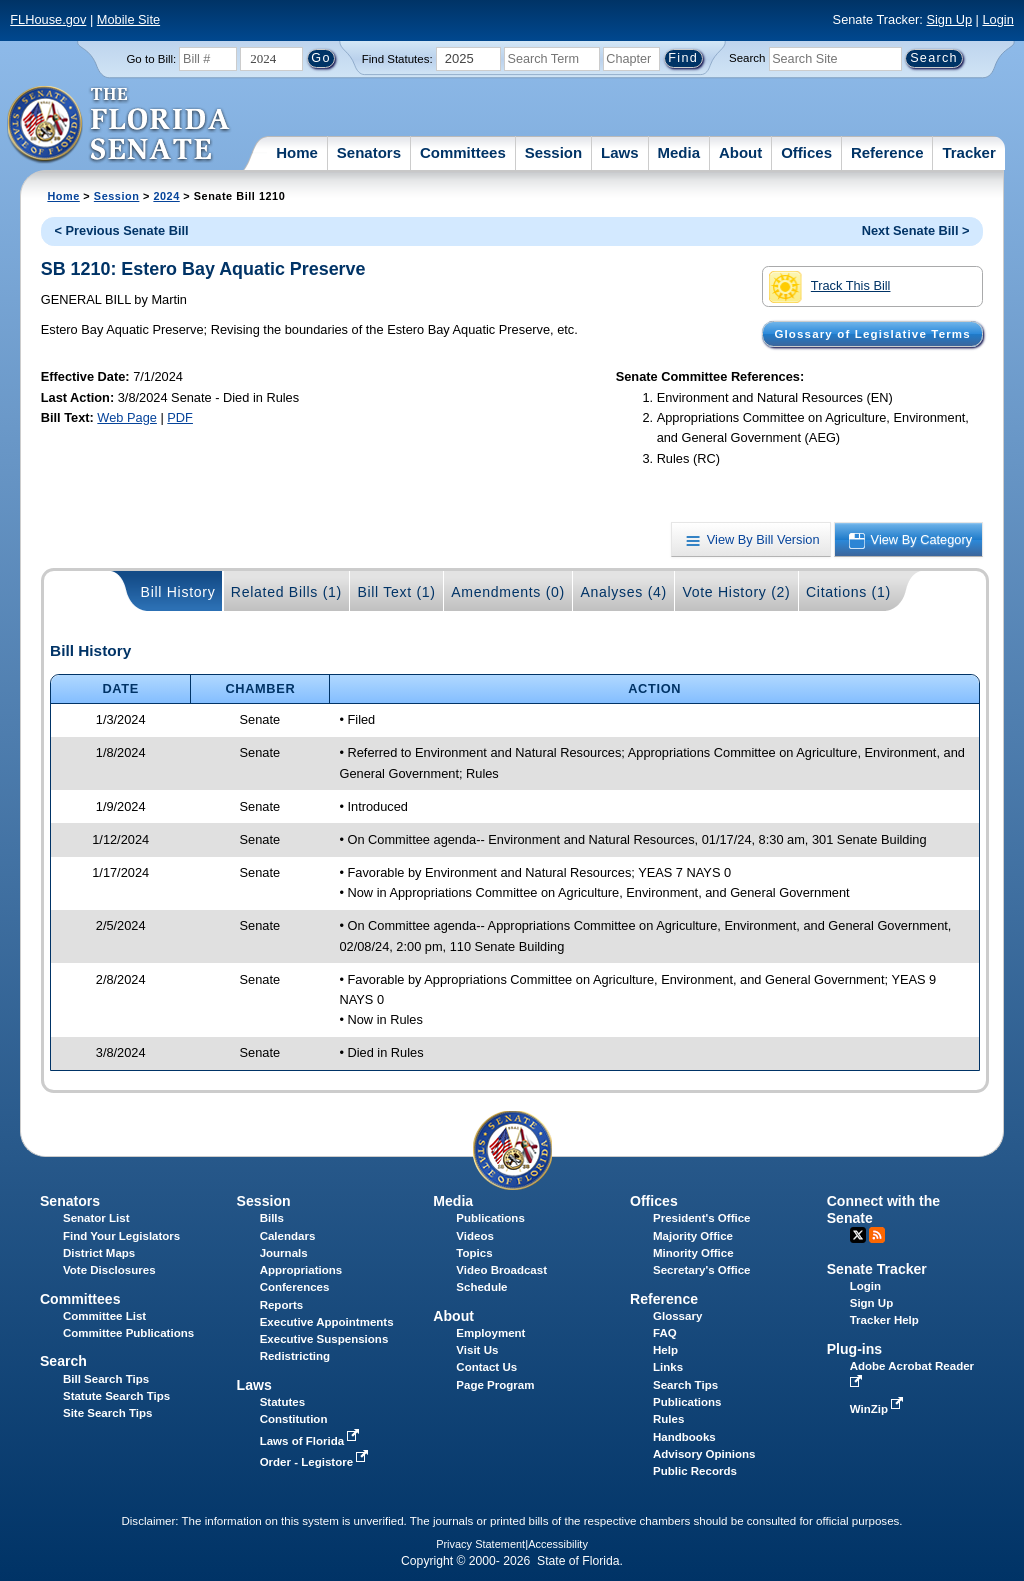 The image size is (1024, 1581). What do you see at coordinates (558, 1544) in the screenshot?
I see `Accessibility` at bounding box center [558, 1544].